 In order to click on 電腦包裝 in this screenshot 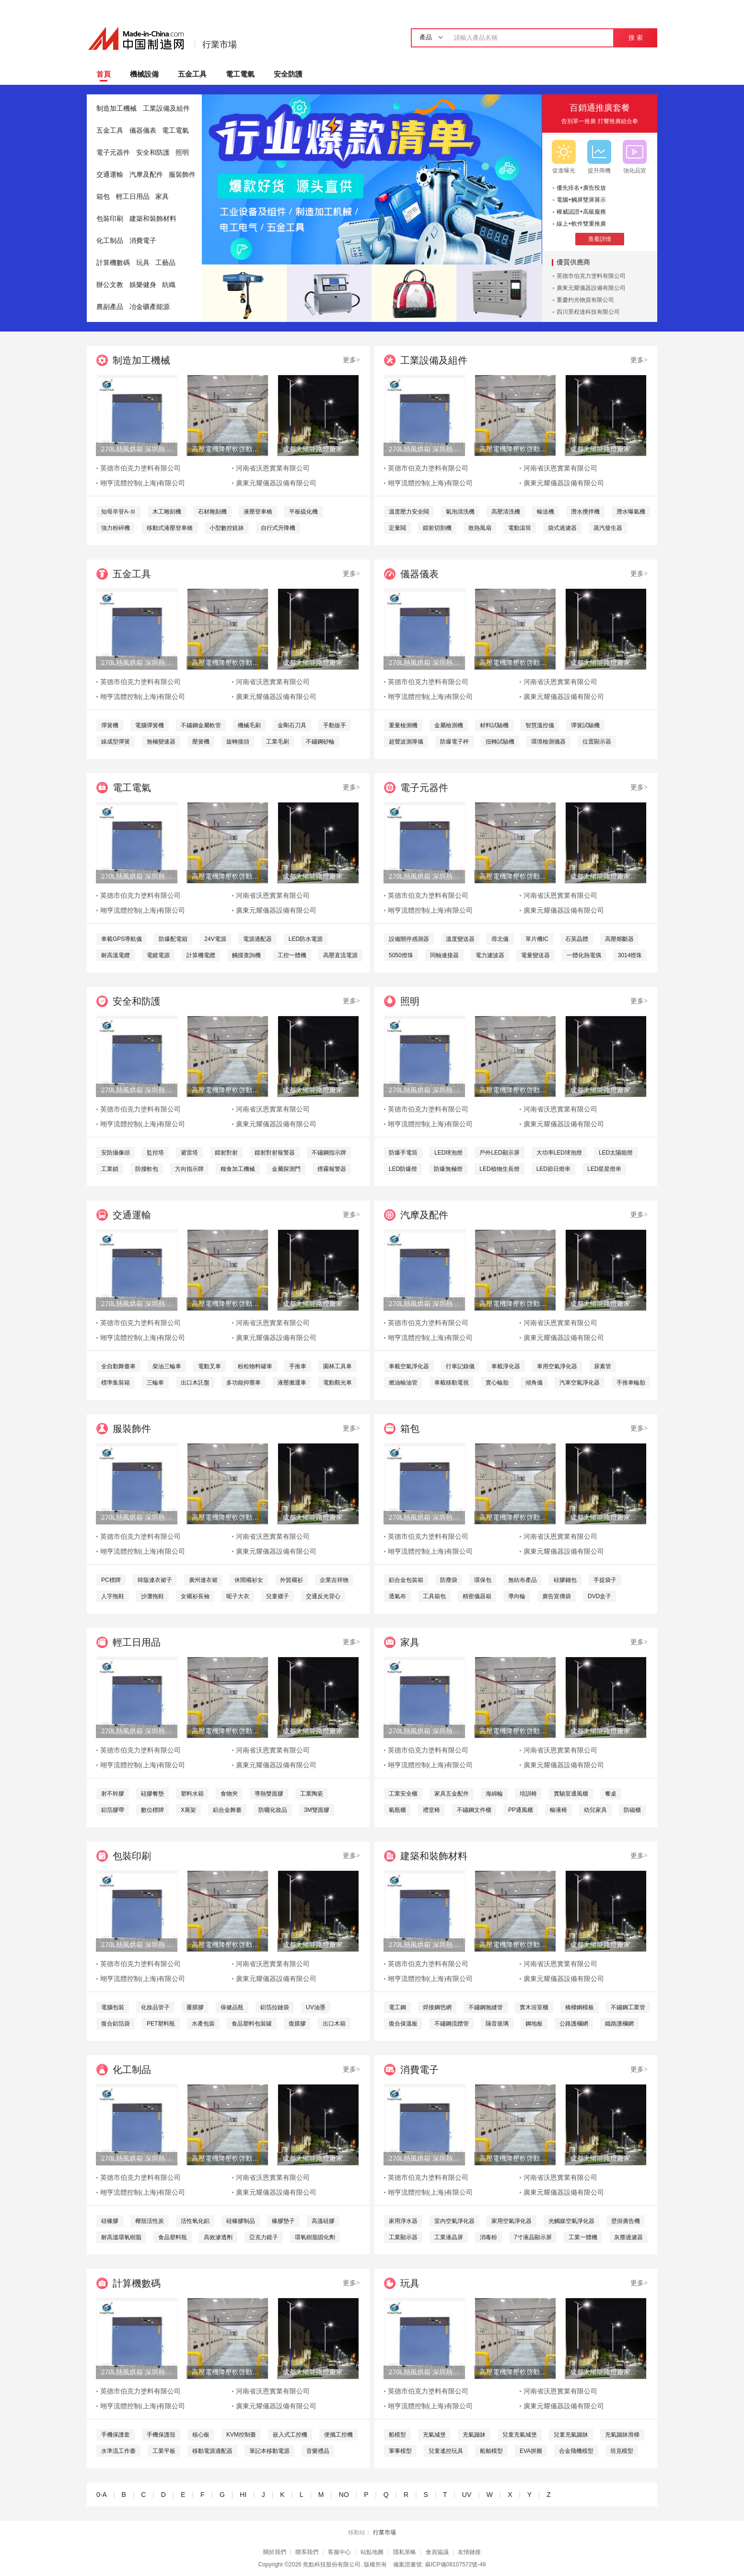, I will do `click(112, 2007)`.